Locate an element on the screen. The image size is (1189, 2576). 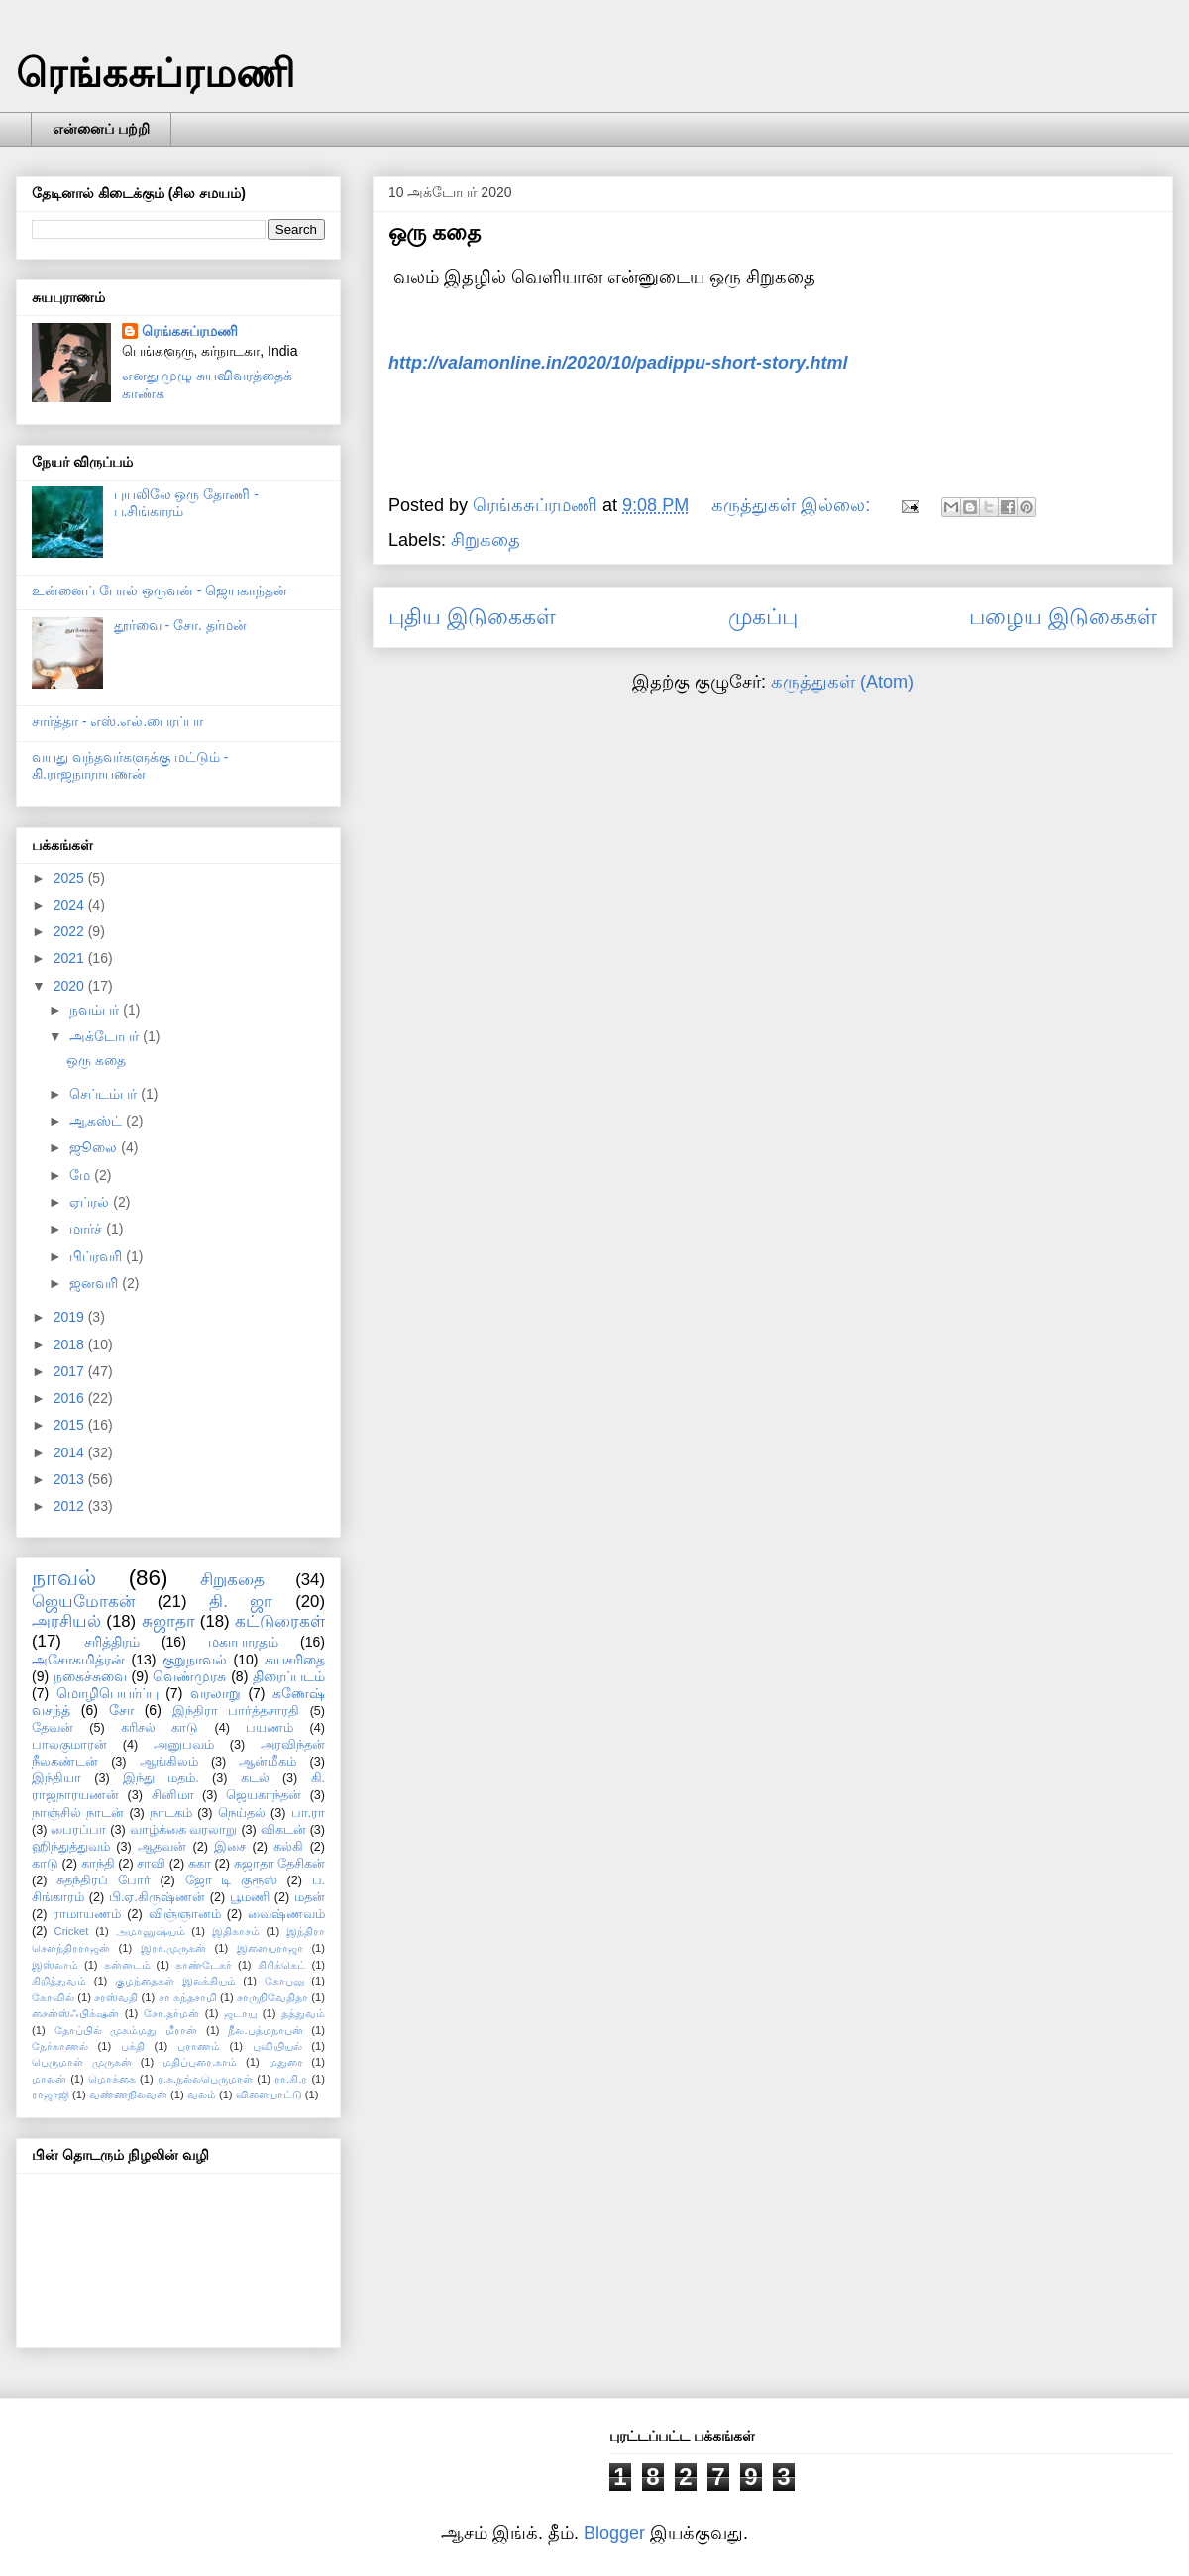
புதிய இடுகைகள் is located at coordinates (472, 616).